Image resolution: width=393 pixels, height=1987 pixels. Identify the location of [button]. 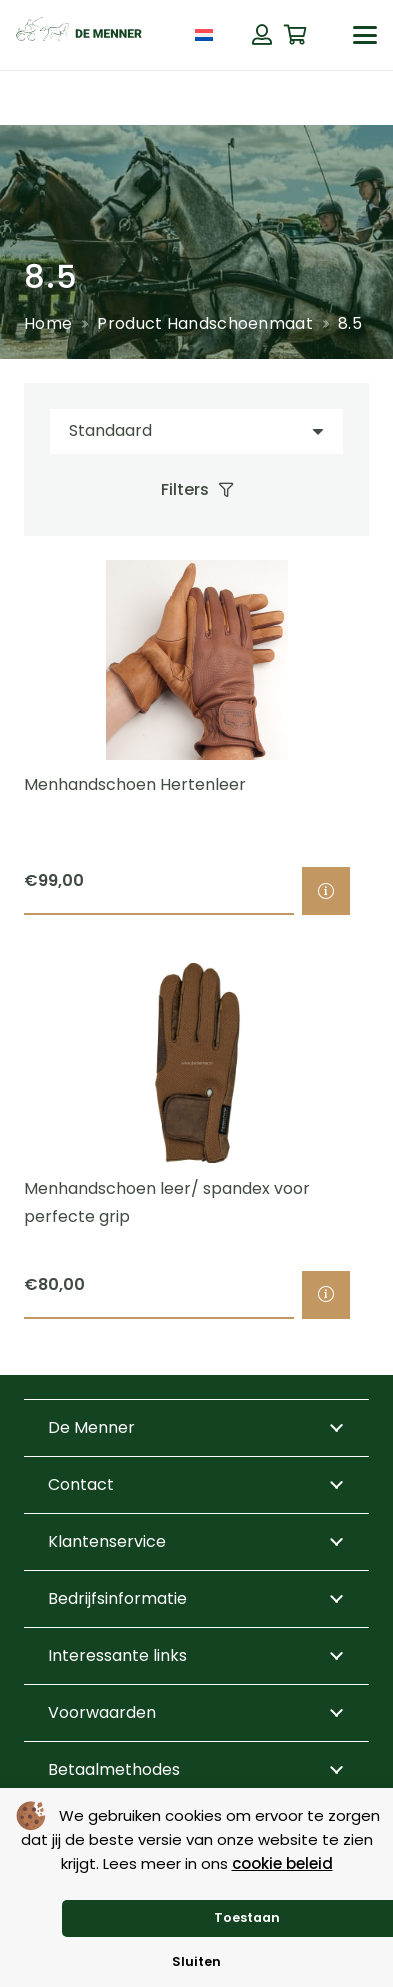
(365, 35).